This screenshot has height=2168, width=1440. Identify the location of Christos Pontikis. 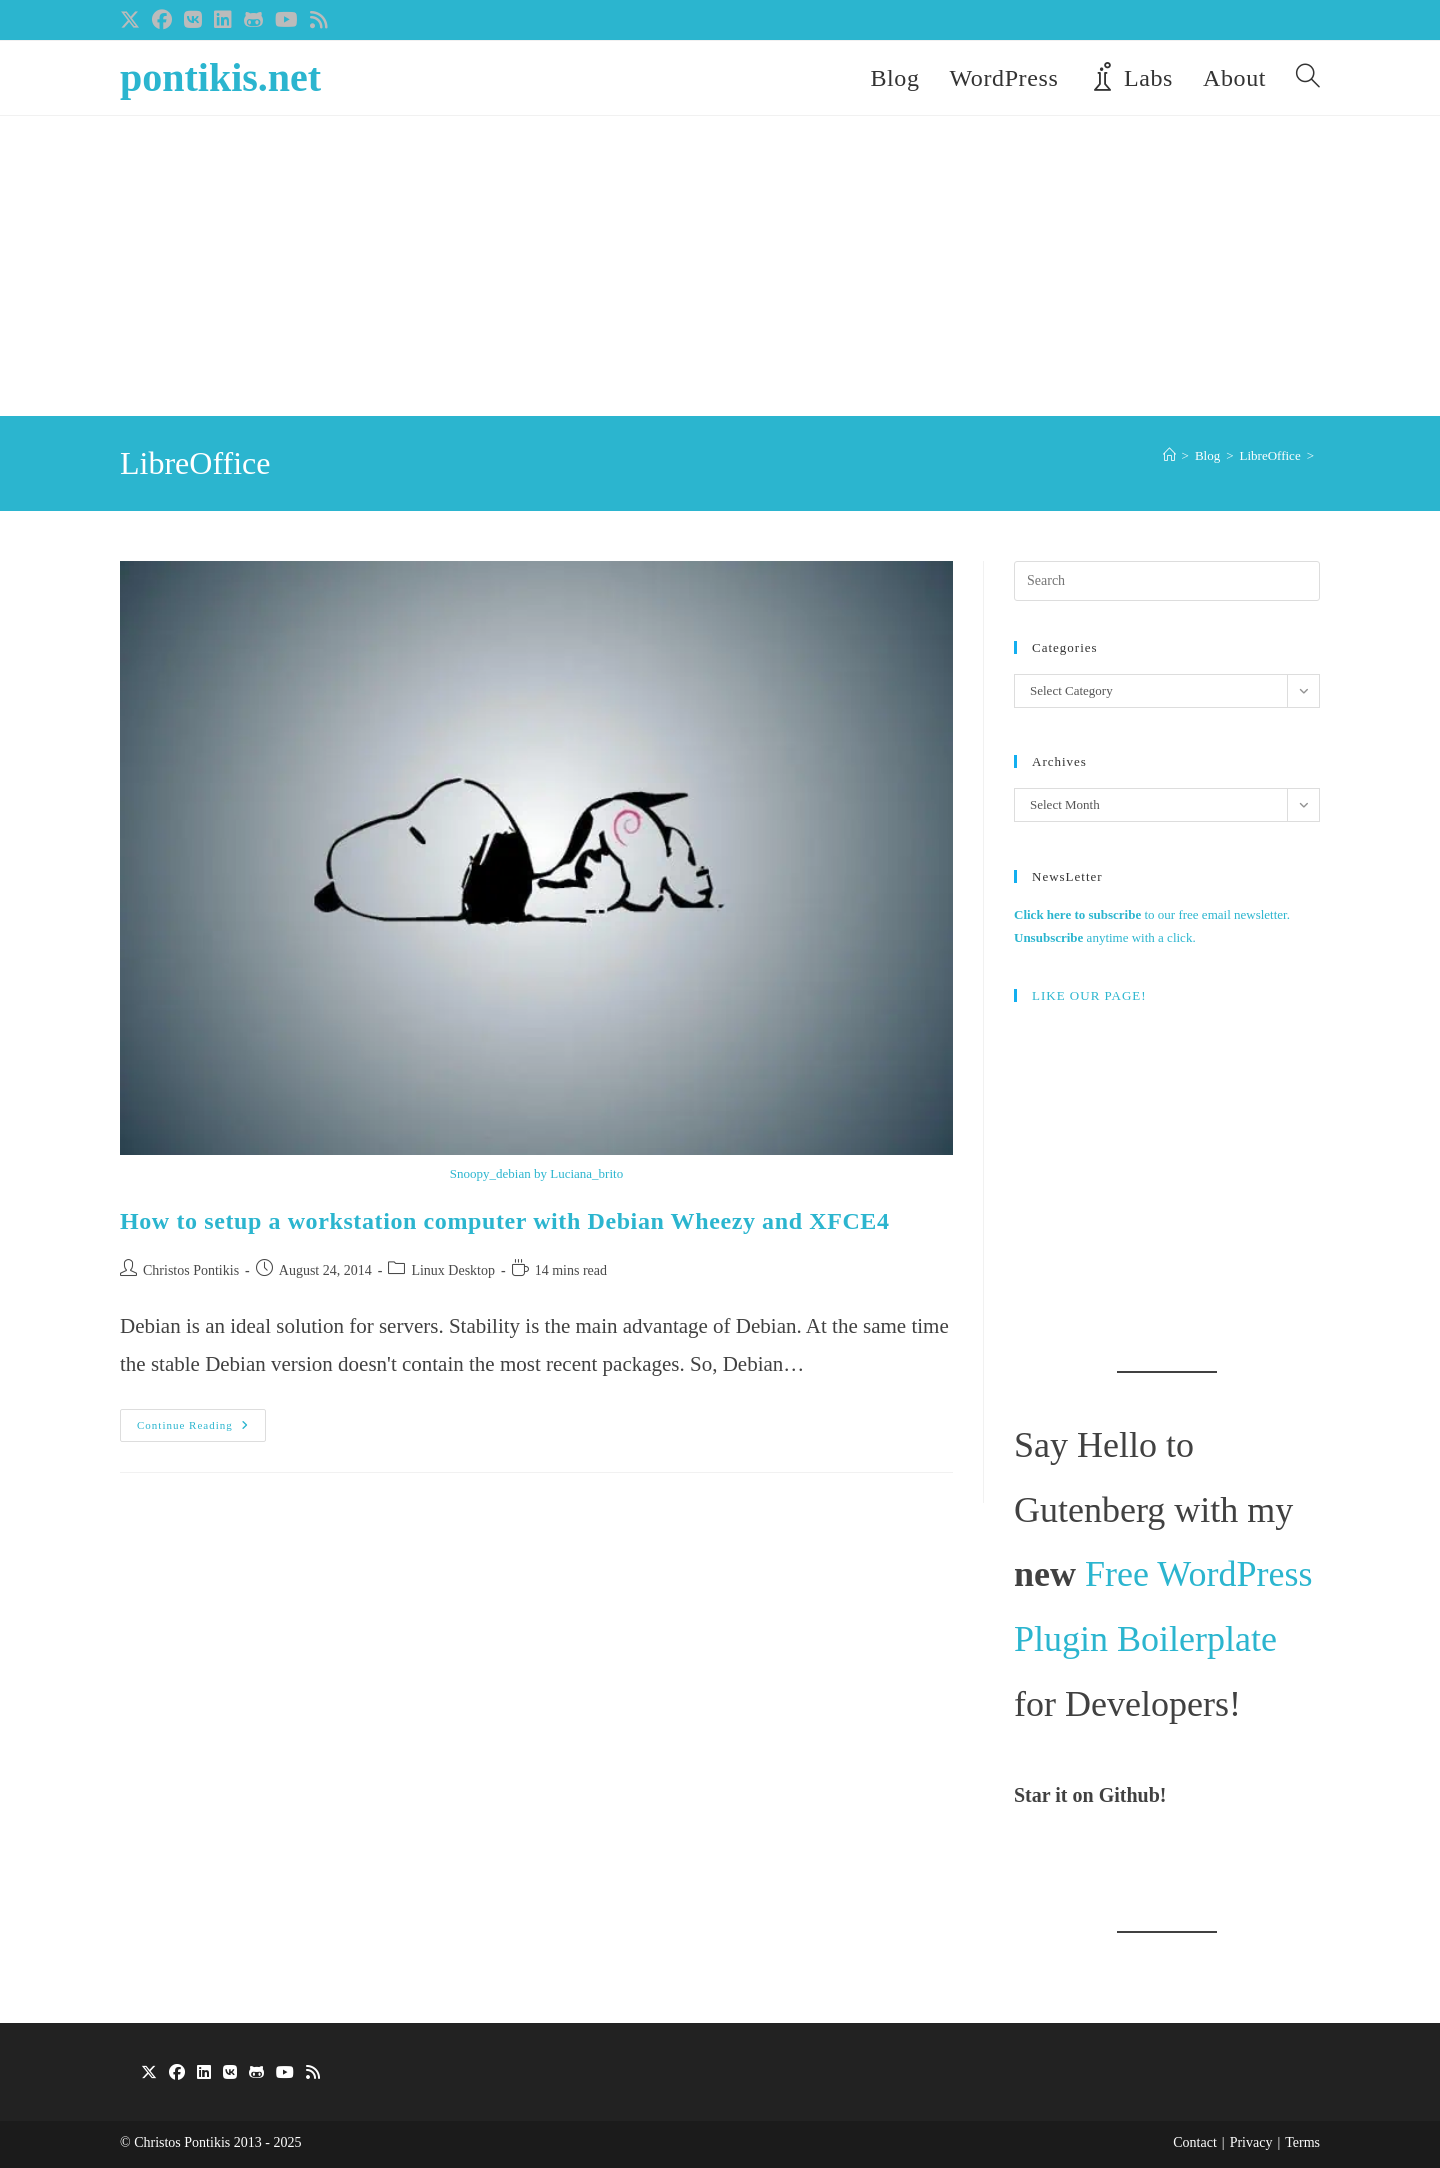
(191, 1270).